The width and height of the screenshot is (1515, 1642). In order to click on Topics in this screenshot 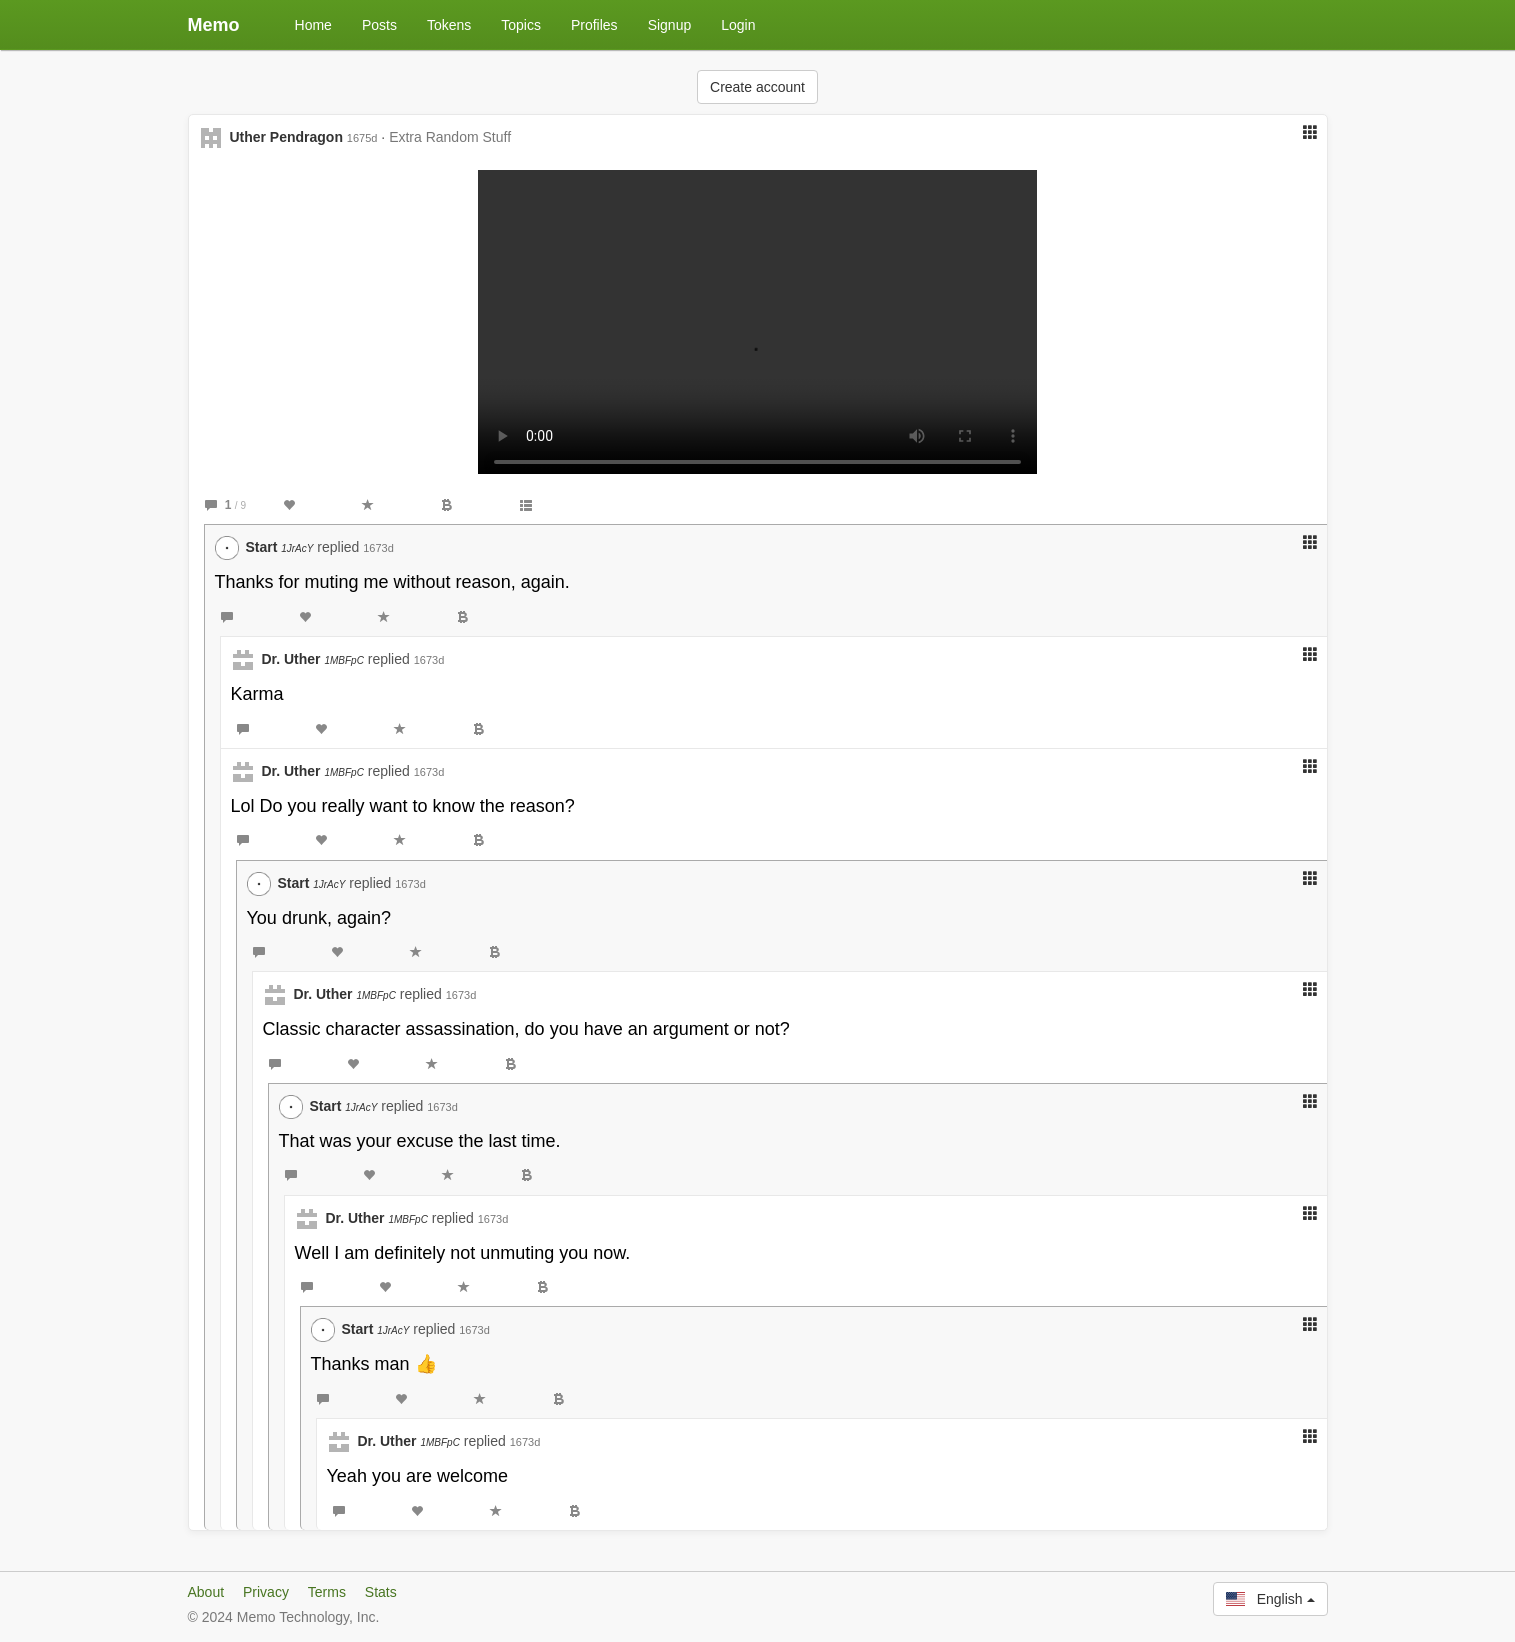, I will do `click(521, 25)`.